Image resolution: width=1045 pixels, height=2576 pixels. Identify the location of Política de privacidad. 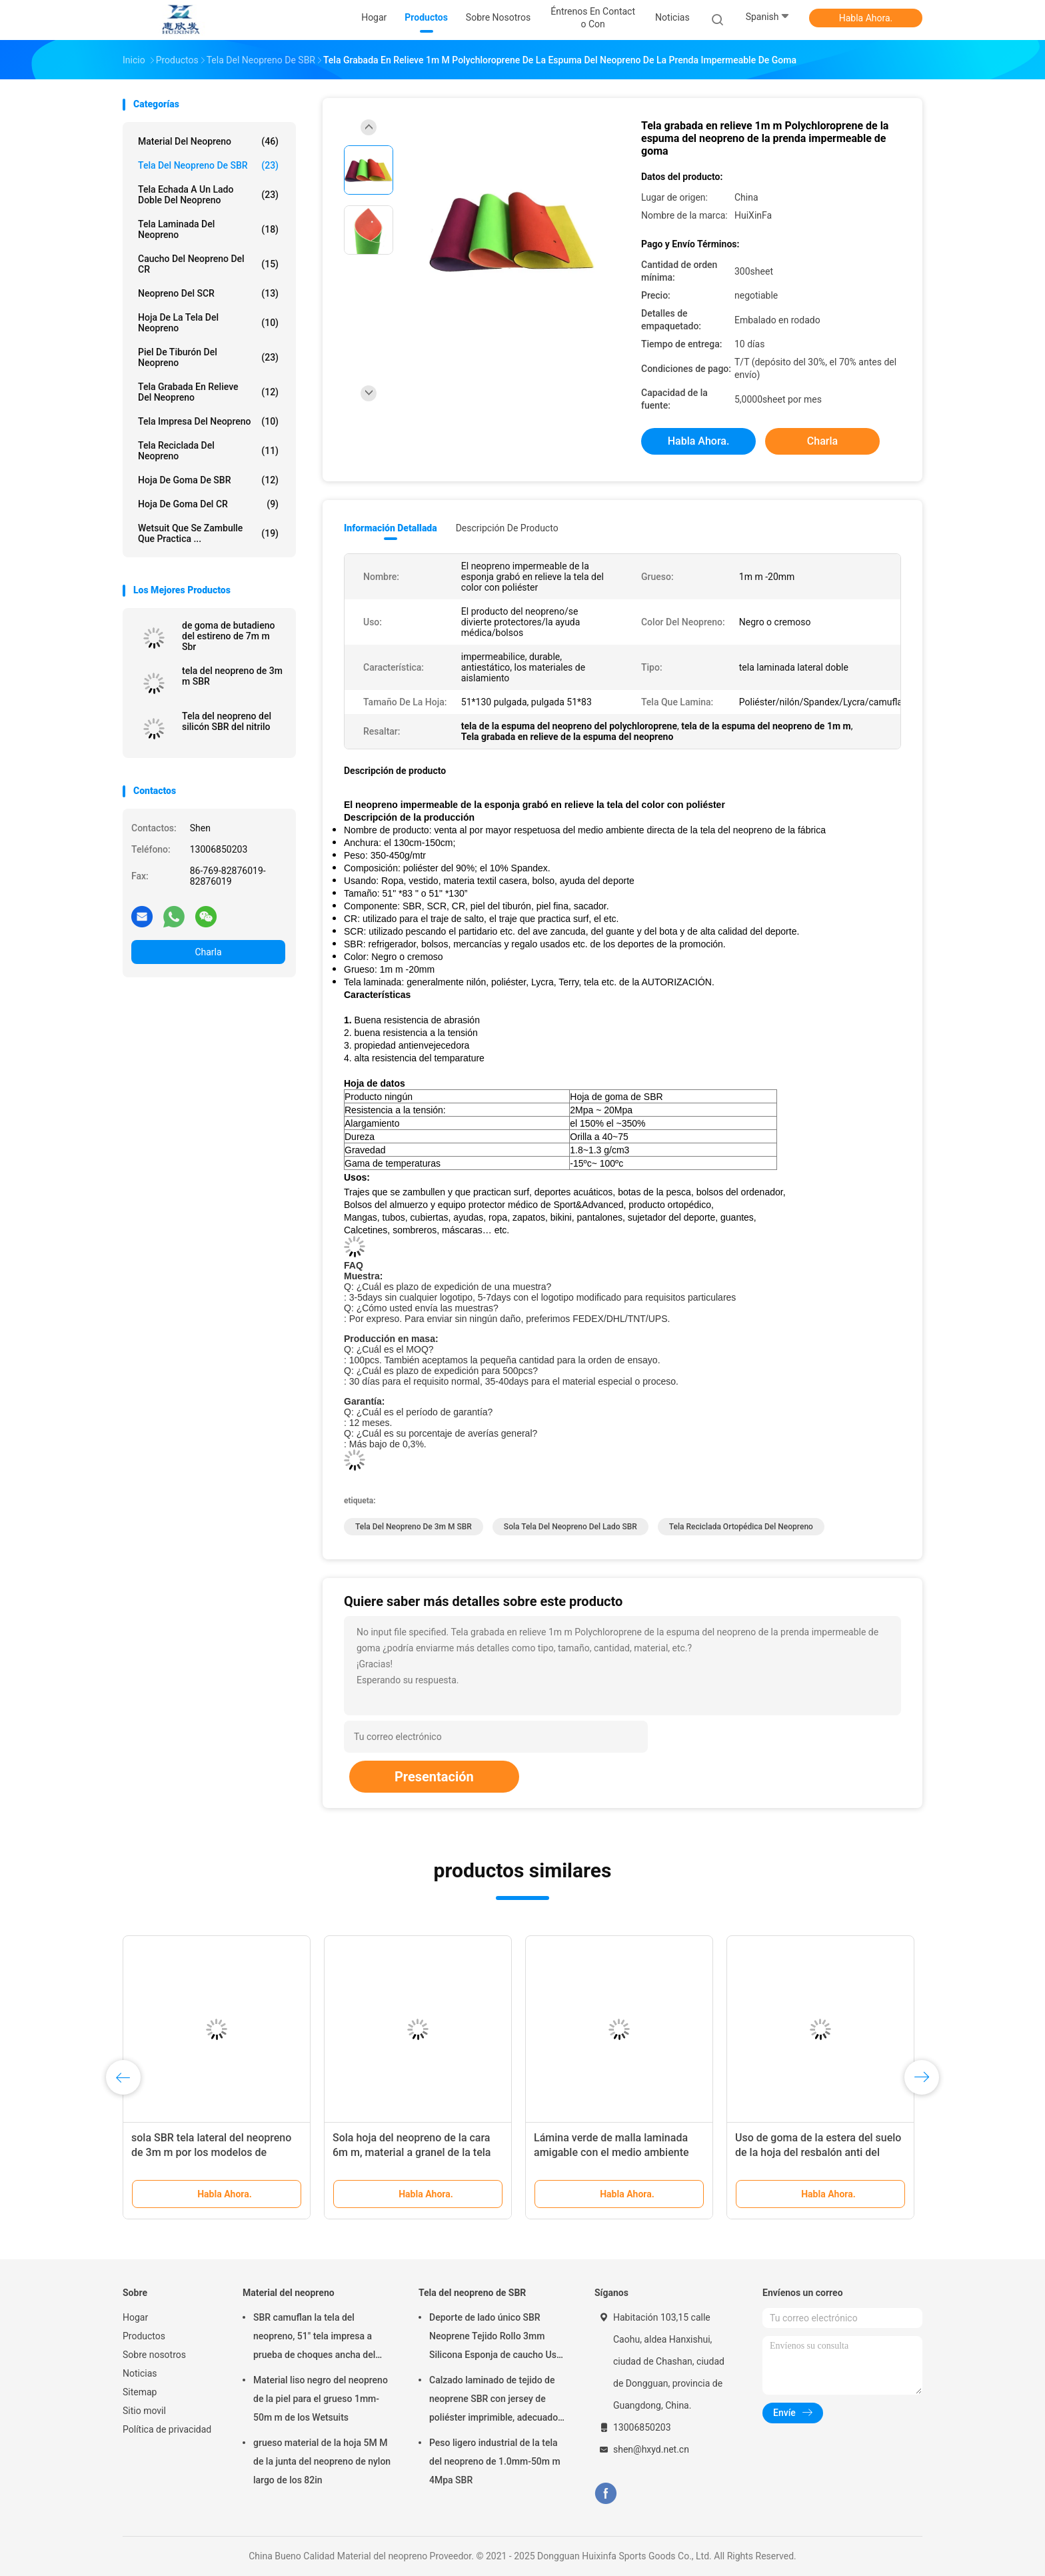
(167, 2429).